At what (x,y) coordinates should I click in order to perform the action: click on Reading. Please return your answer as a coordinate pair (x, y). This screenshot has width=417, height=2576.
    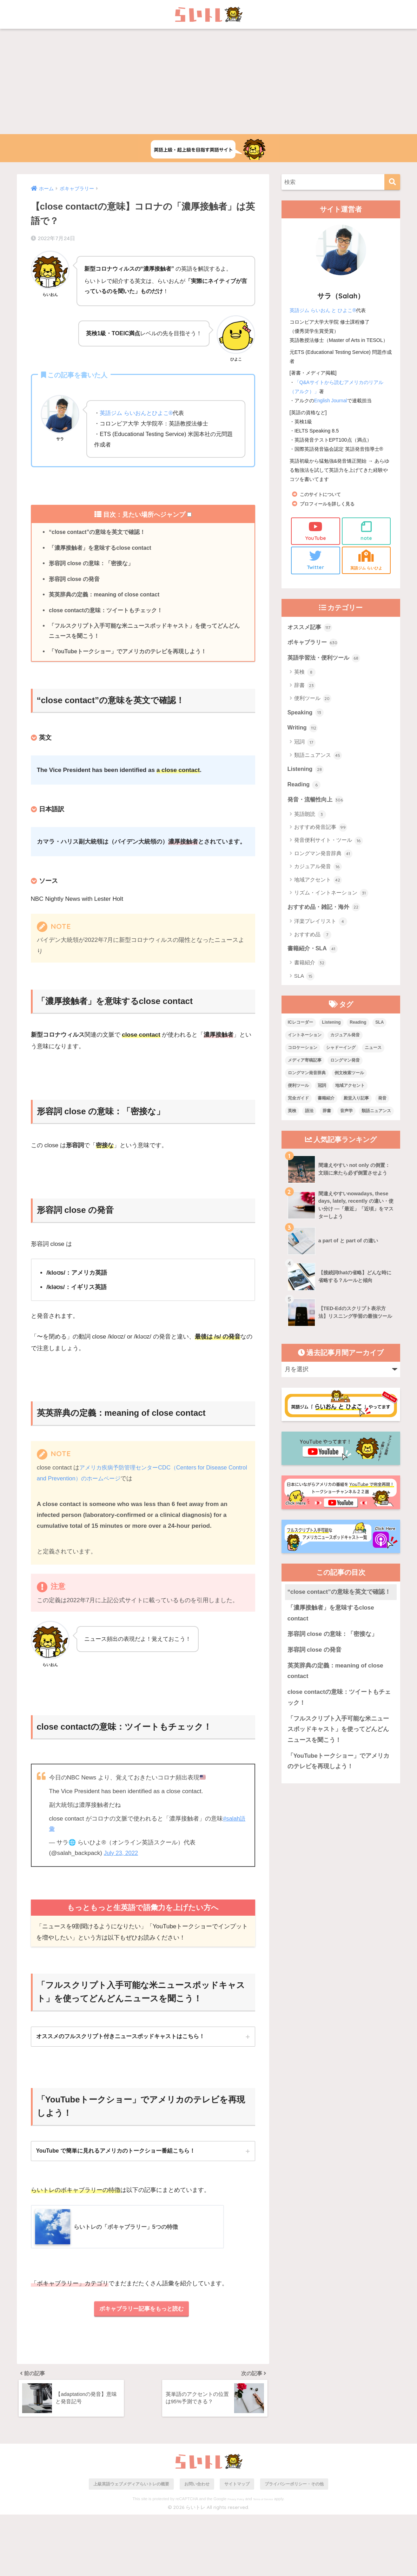
    Looking at the image, I should click on (304, 788).